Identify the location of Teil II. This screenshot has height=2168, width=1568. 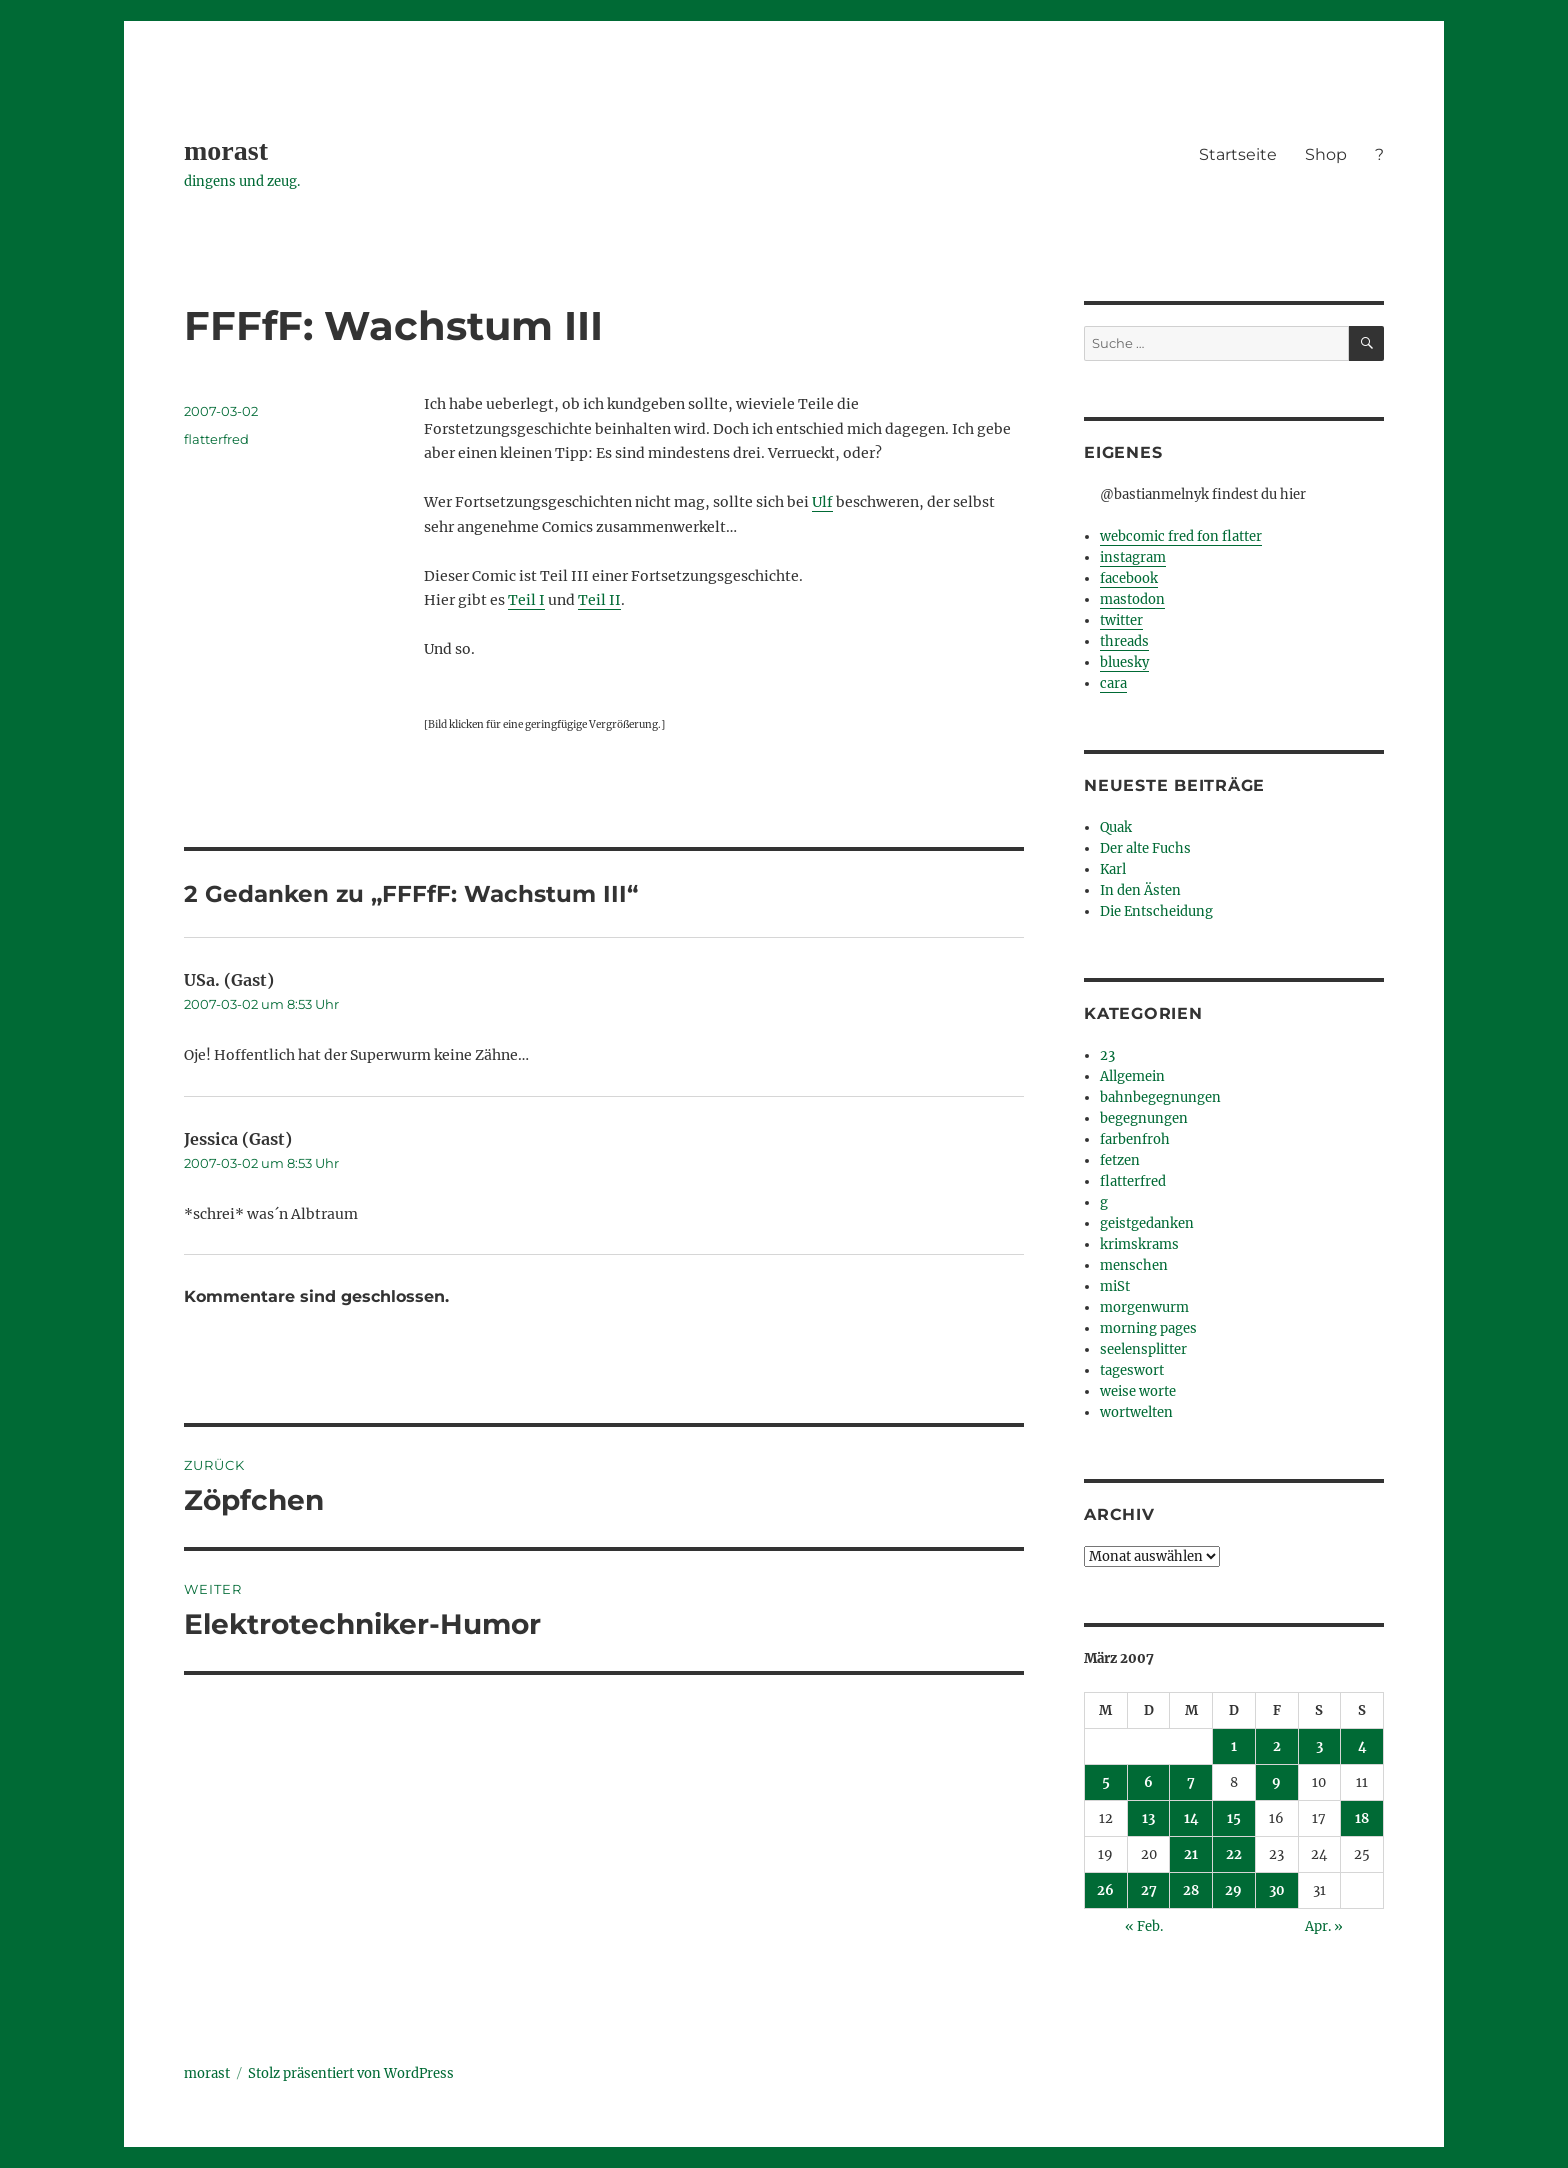
(599, 600).